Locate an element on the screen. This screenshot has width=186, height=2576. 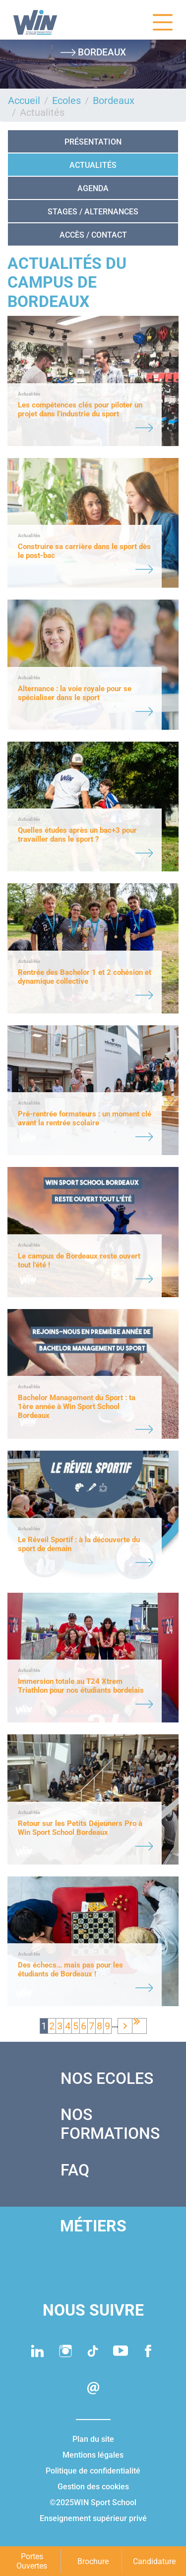
Candidature is located at coordinates (154, 2561).